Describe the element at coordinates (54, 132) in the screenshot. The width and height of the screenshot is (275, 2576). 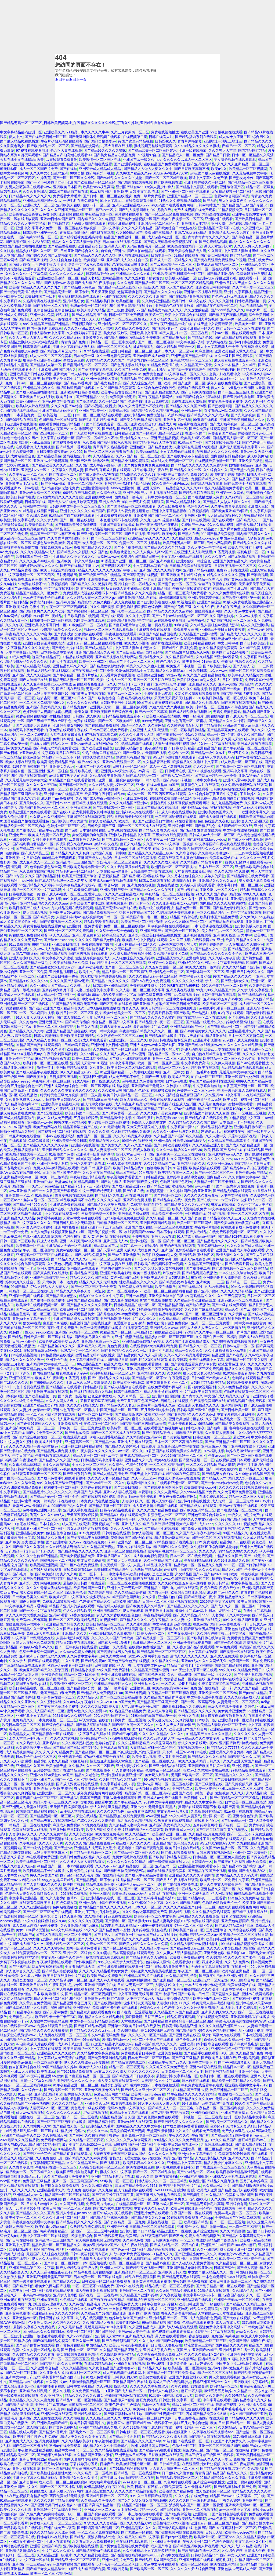
I see `亚洲欧美久久` at that location.